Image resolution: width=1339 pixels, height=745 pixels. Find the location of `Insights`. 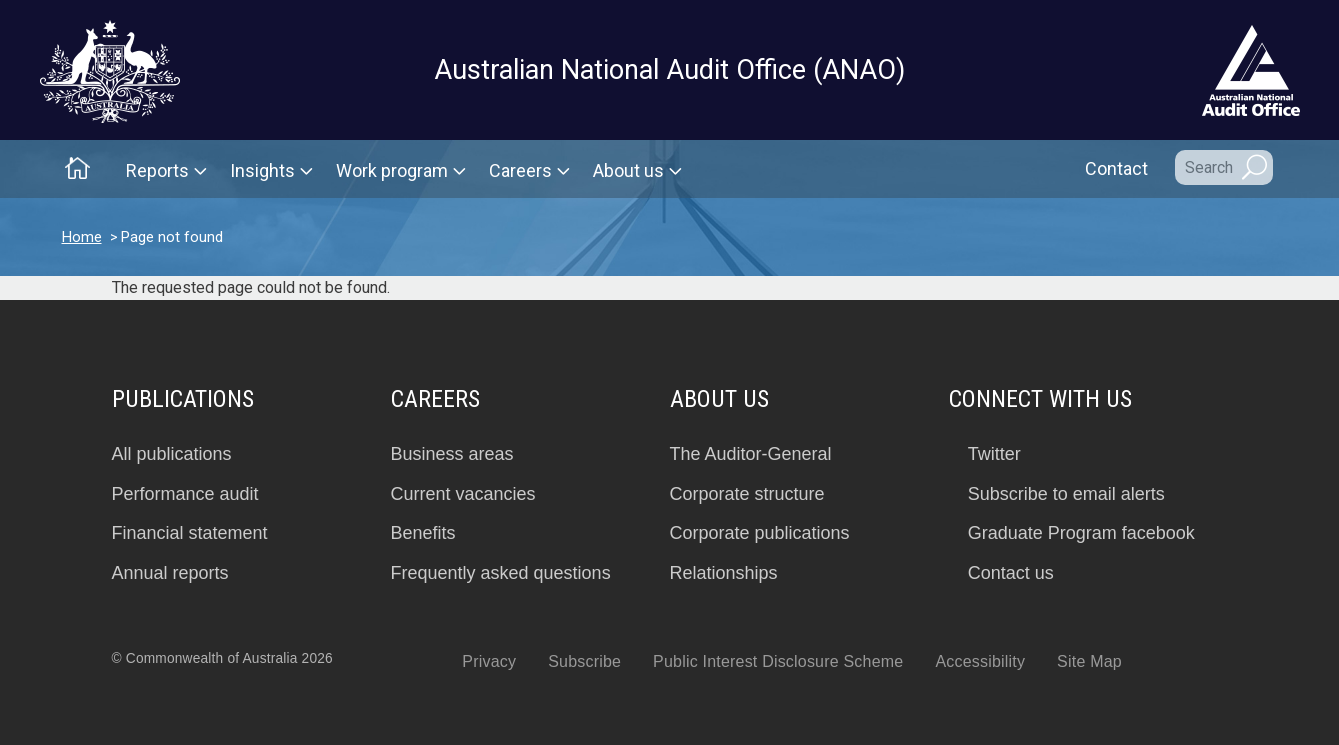

Insights is located at coordinates (262, 170).